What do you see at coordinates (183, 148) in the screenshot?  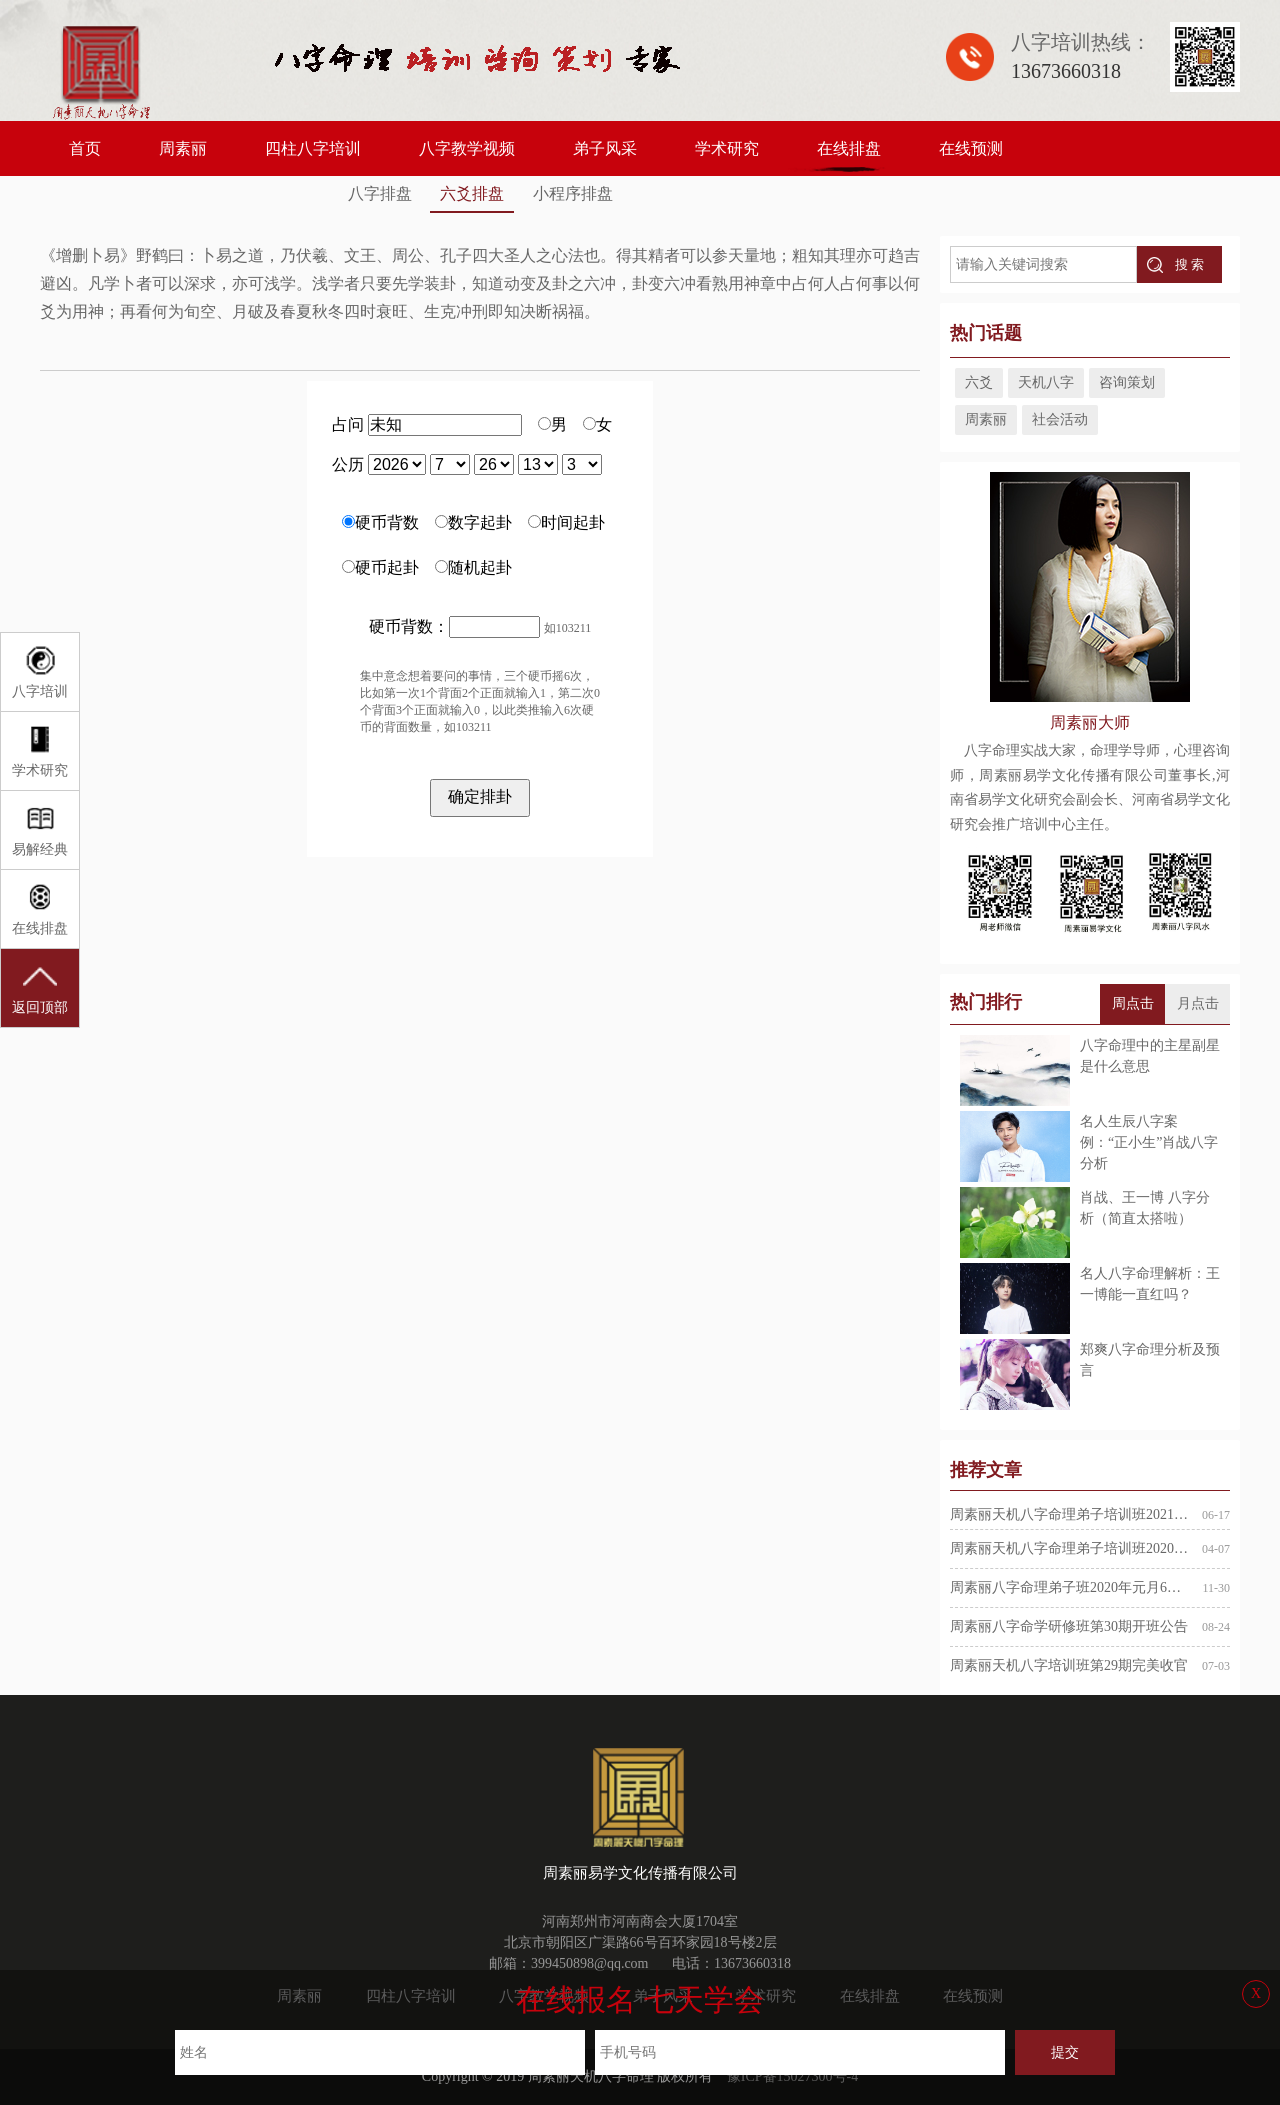 I see `周素丽` at bounding box center [183, 148].